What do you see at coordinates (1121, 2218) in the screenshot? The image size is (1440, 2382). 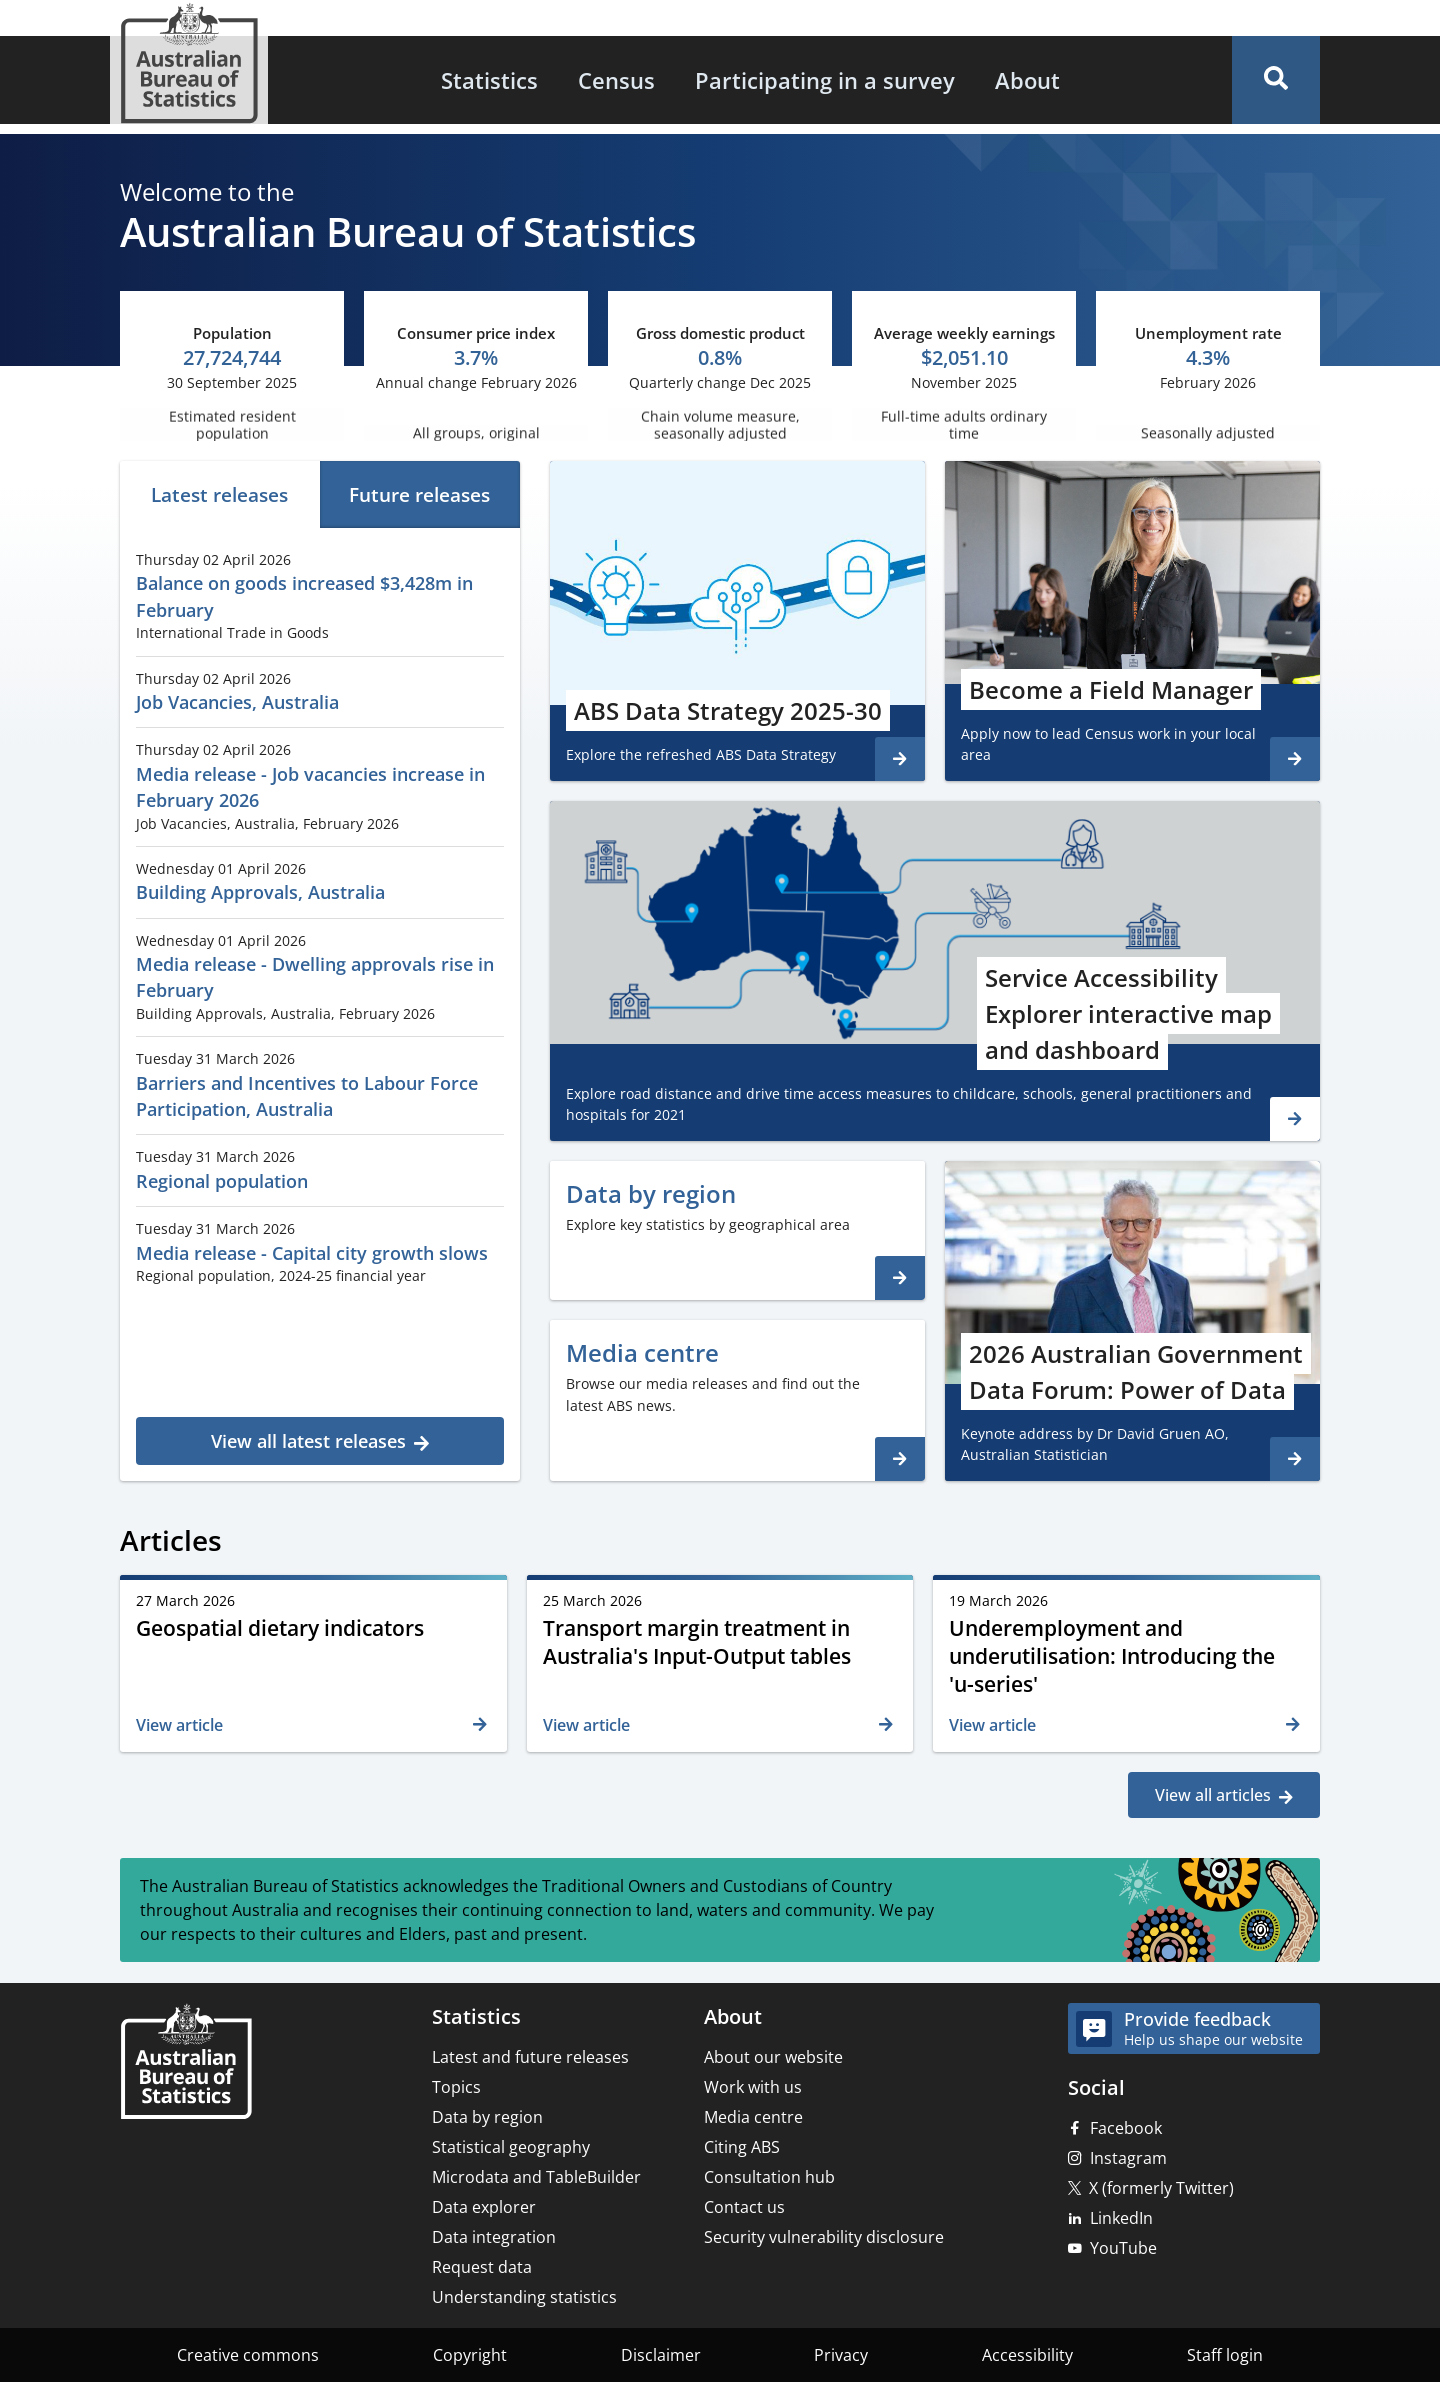 I see `LinkedIn` at bounding box center [1121, 2218].